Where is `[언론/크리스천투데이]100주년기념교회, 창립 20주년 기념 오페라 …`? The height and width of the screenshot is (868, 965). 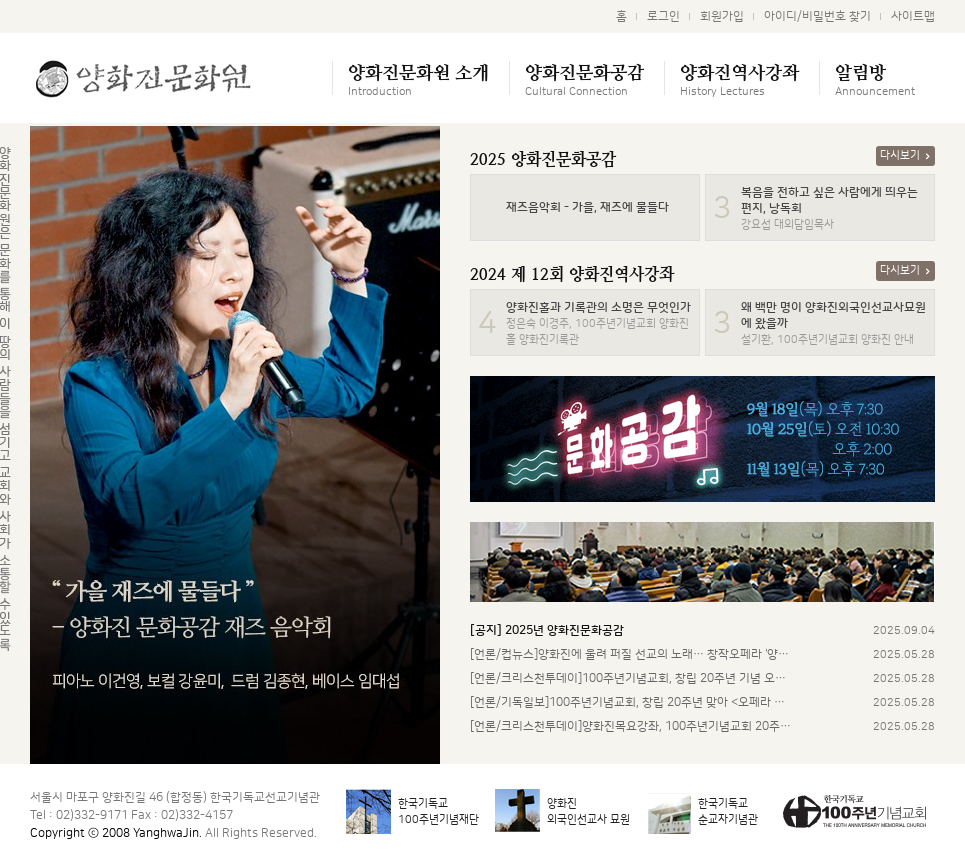 [언론/크리스천투데이]100주년기념교회, 창립 20주년 기념 오페라 … is located at coordinates (631, 678).